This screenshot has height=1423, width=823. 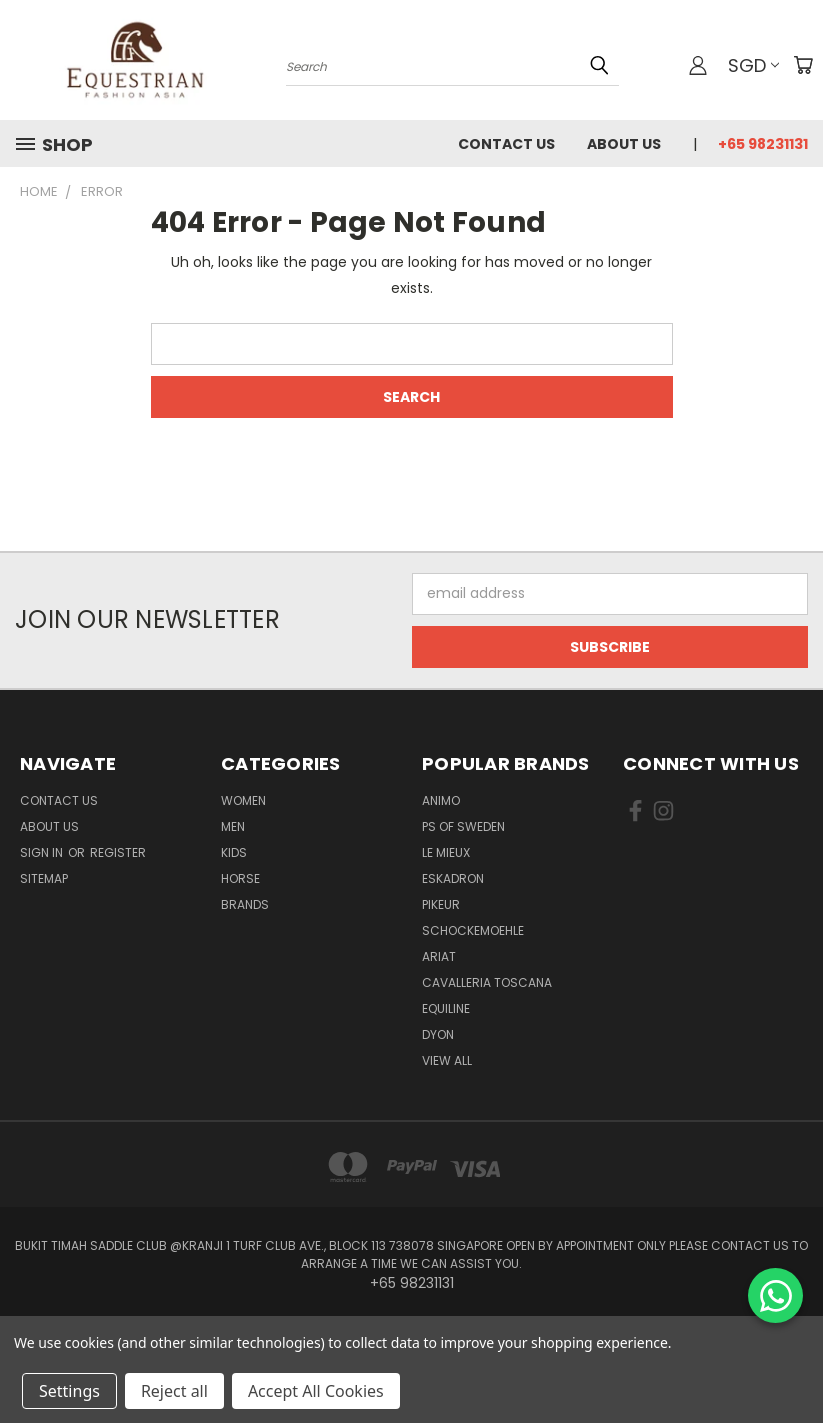 What do you see at coordinates (234, 852) in the screenshot?
I see `Kids` at bounding box center [234, 852].